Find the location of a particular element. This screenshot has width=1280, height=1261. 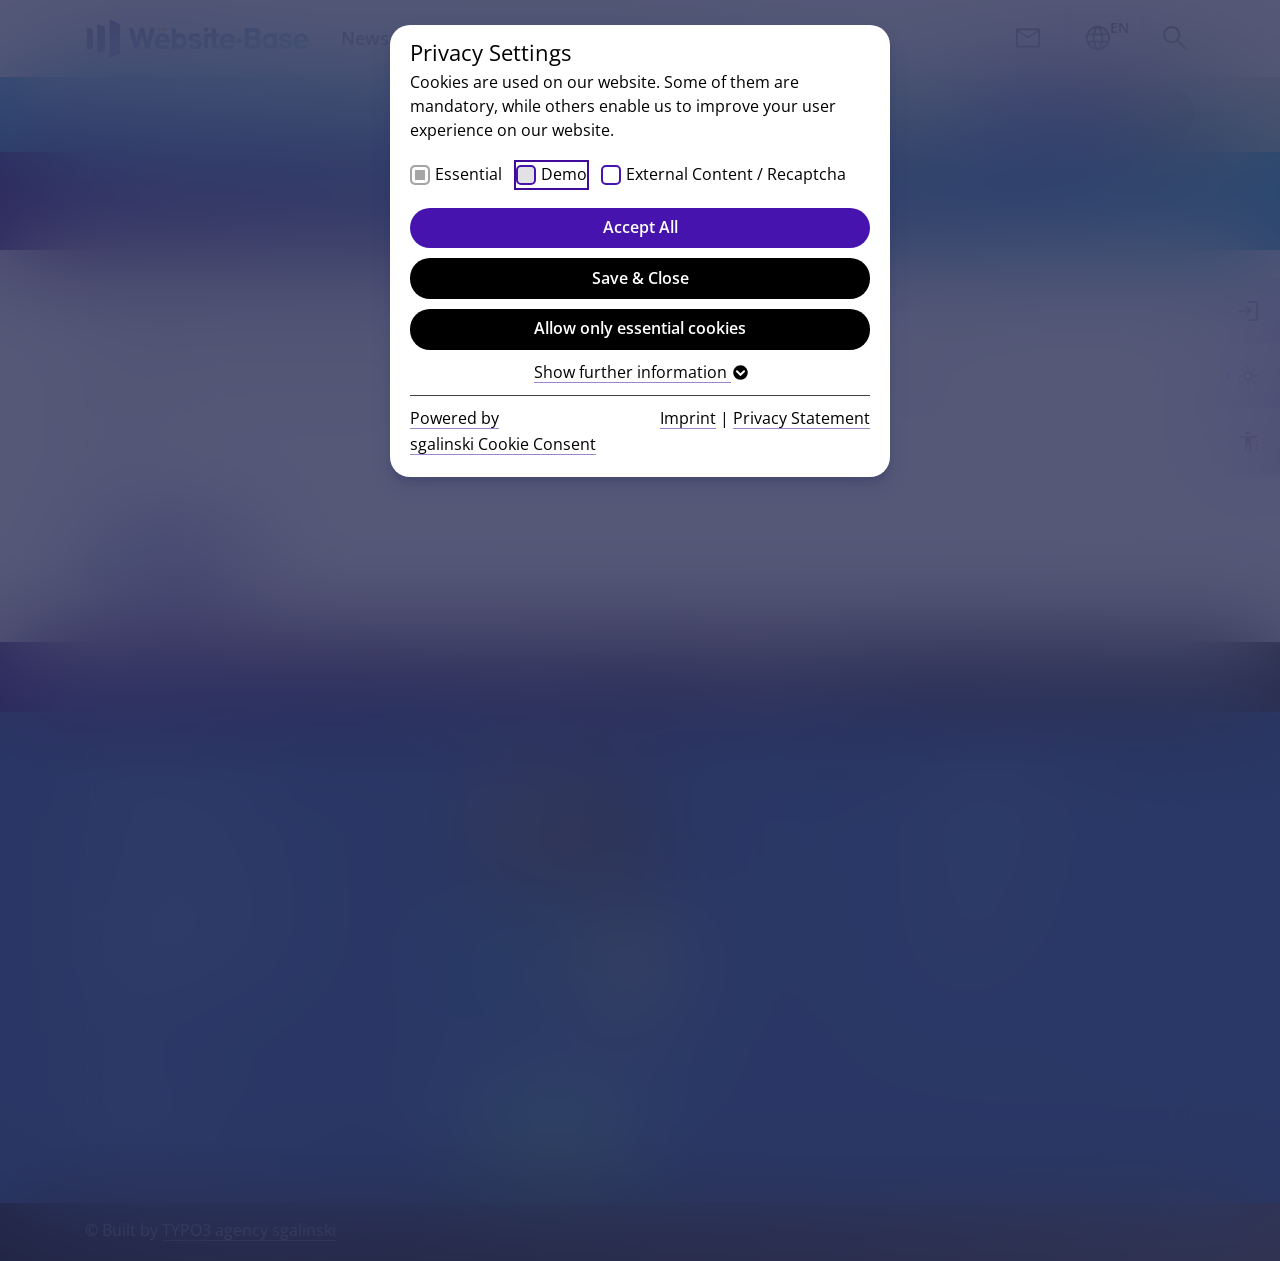

Demo [checkbox] is located at coordinates (564, 174).